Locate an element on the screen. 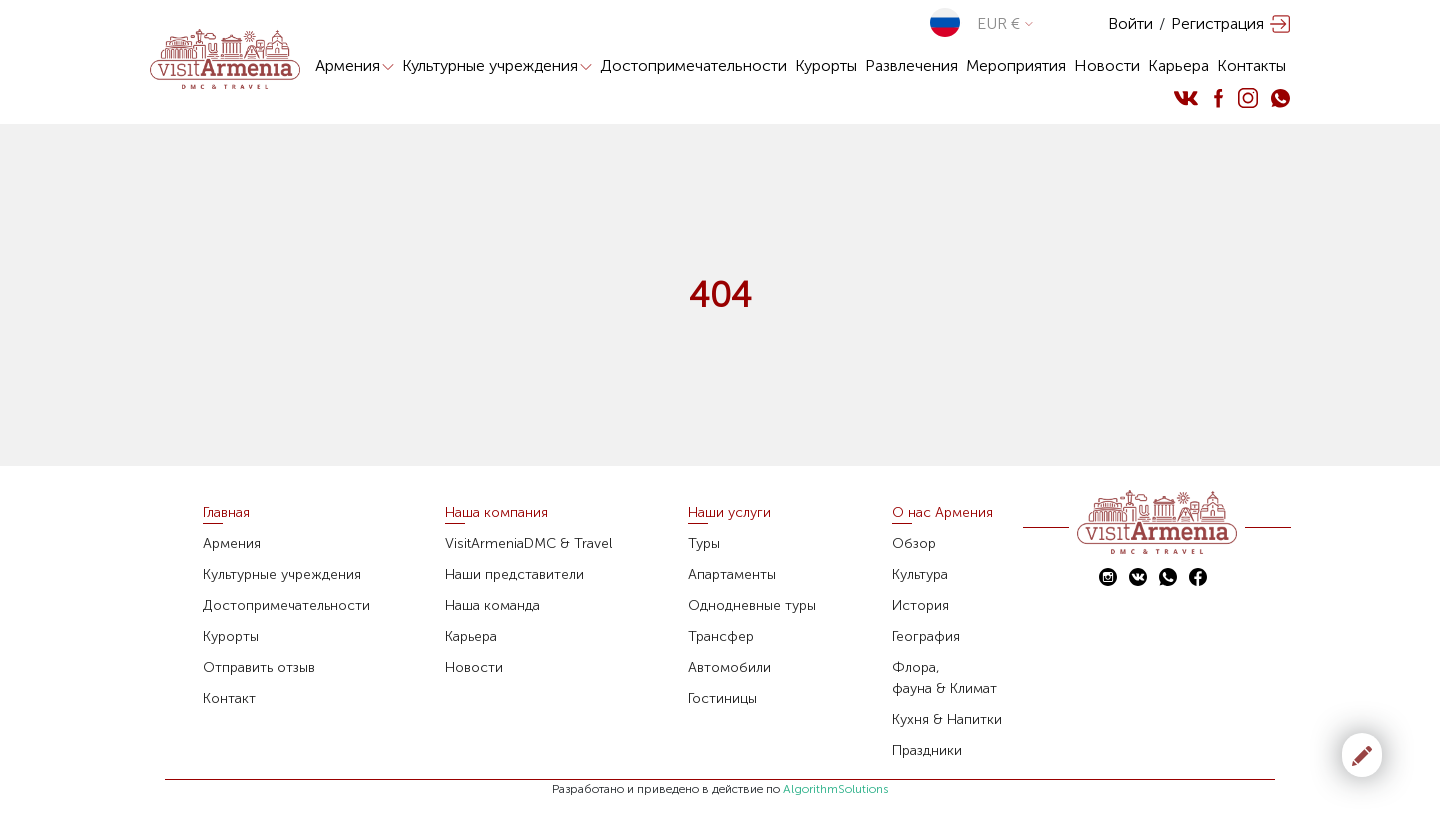 The width and height of the screenshot is (1440, 814). История is located at coordinates (920, 605).